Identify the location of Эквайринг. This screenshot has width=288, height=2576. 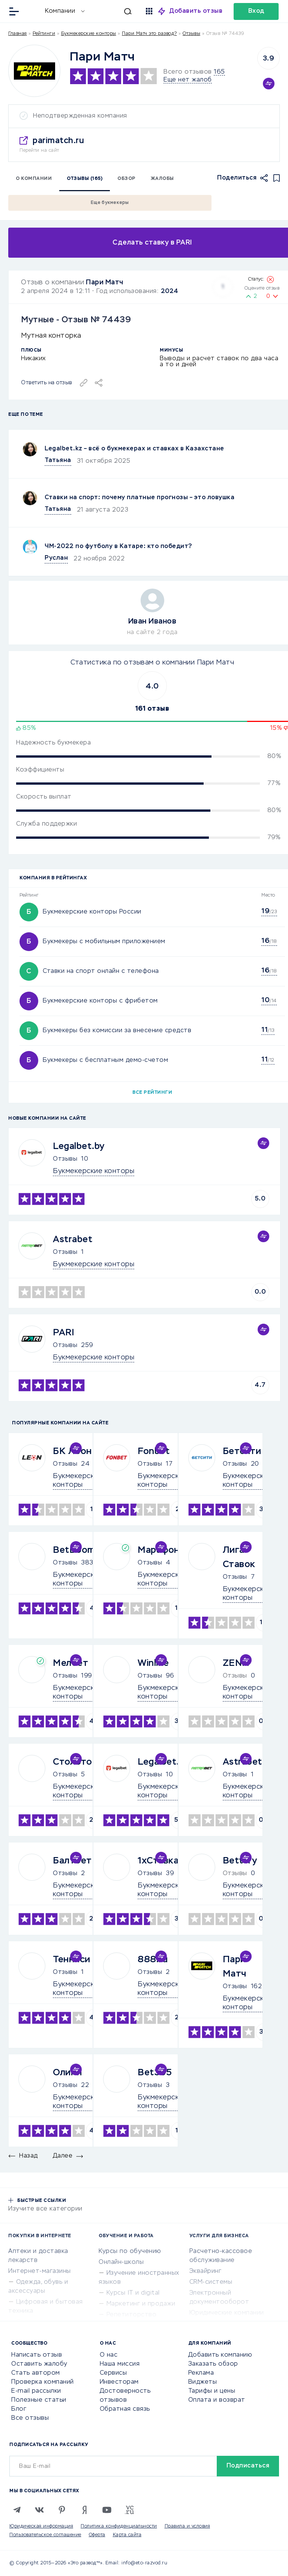
(205, 2271).